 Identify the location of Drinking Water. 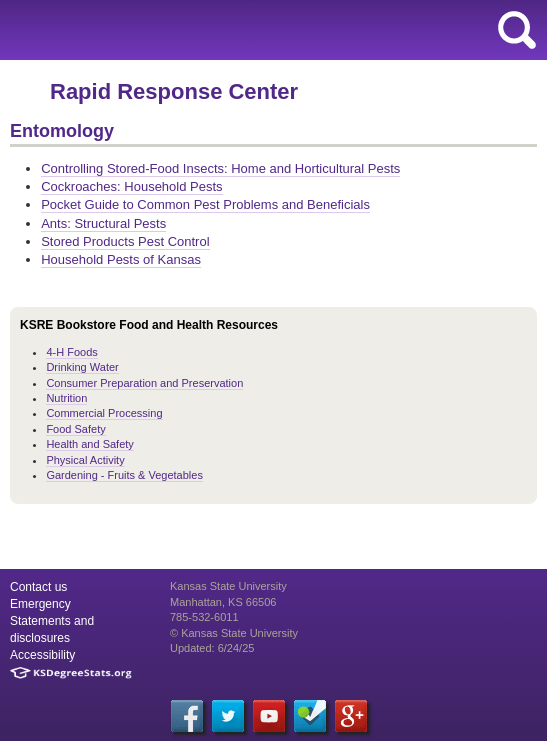
(82, 367).